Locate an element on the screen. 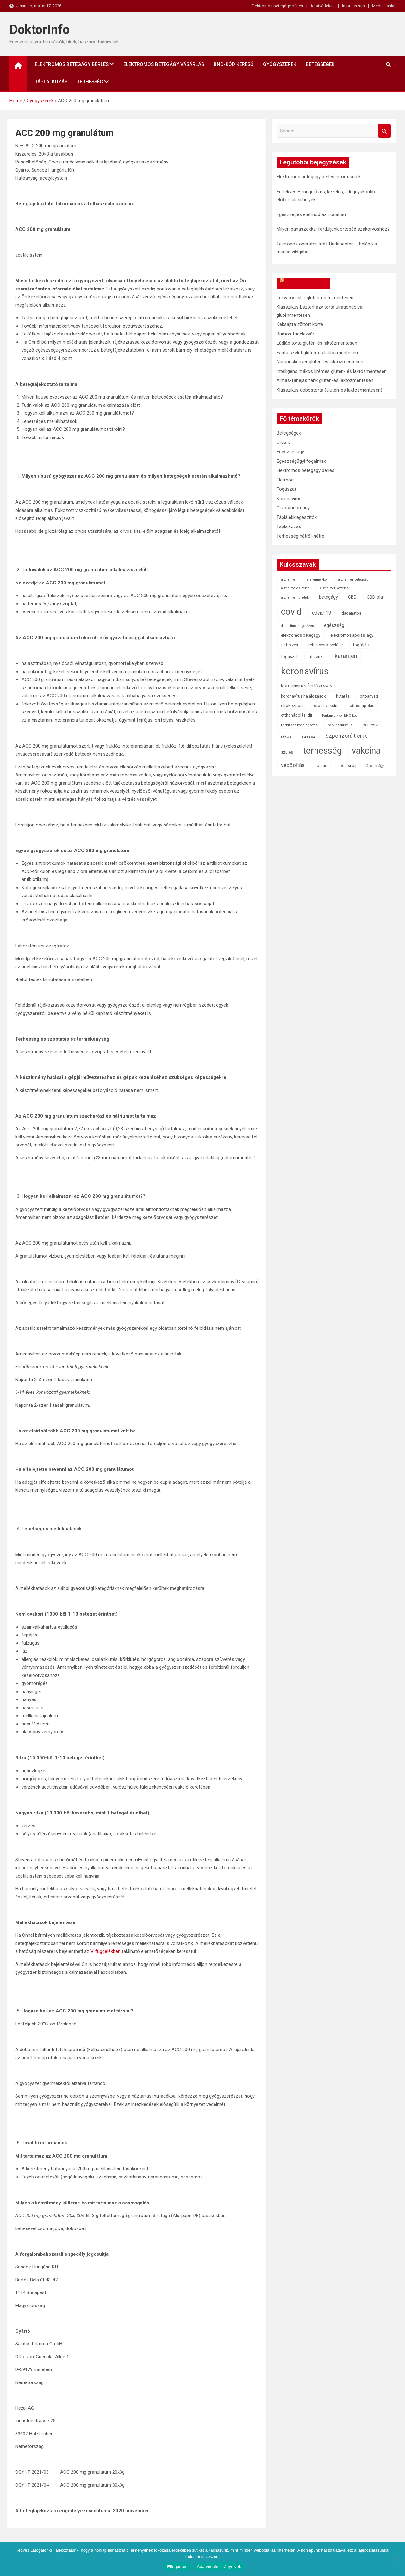  covid [covid (43 elem)] is located at coordinates (291, 611).